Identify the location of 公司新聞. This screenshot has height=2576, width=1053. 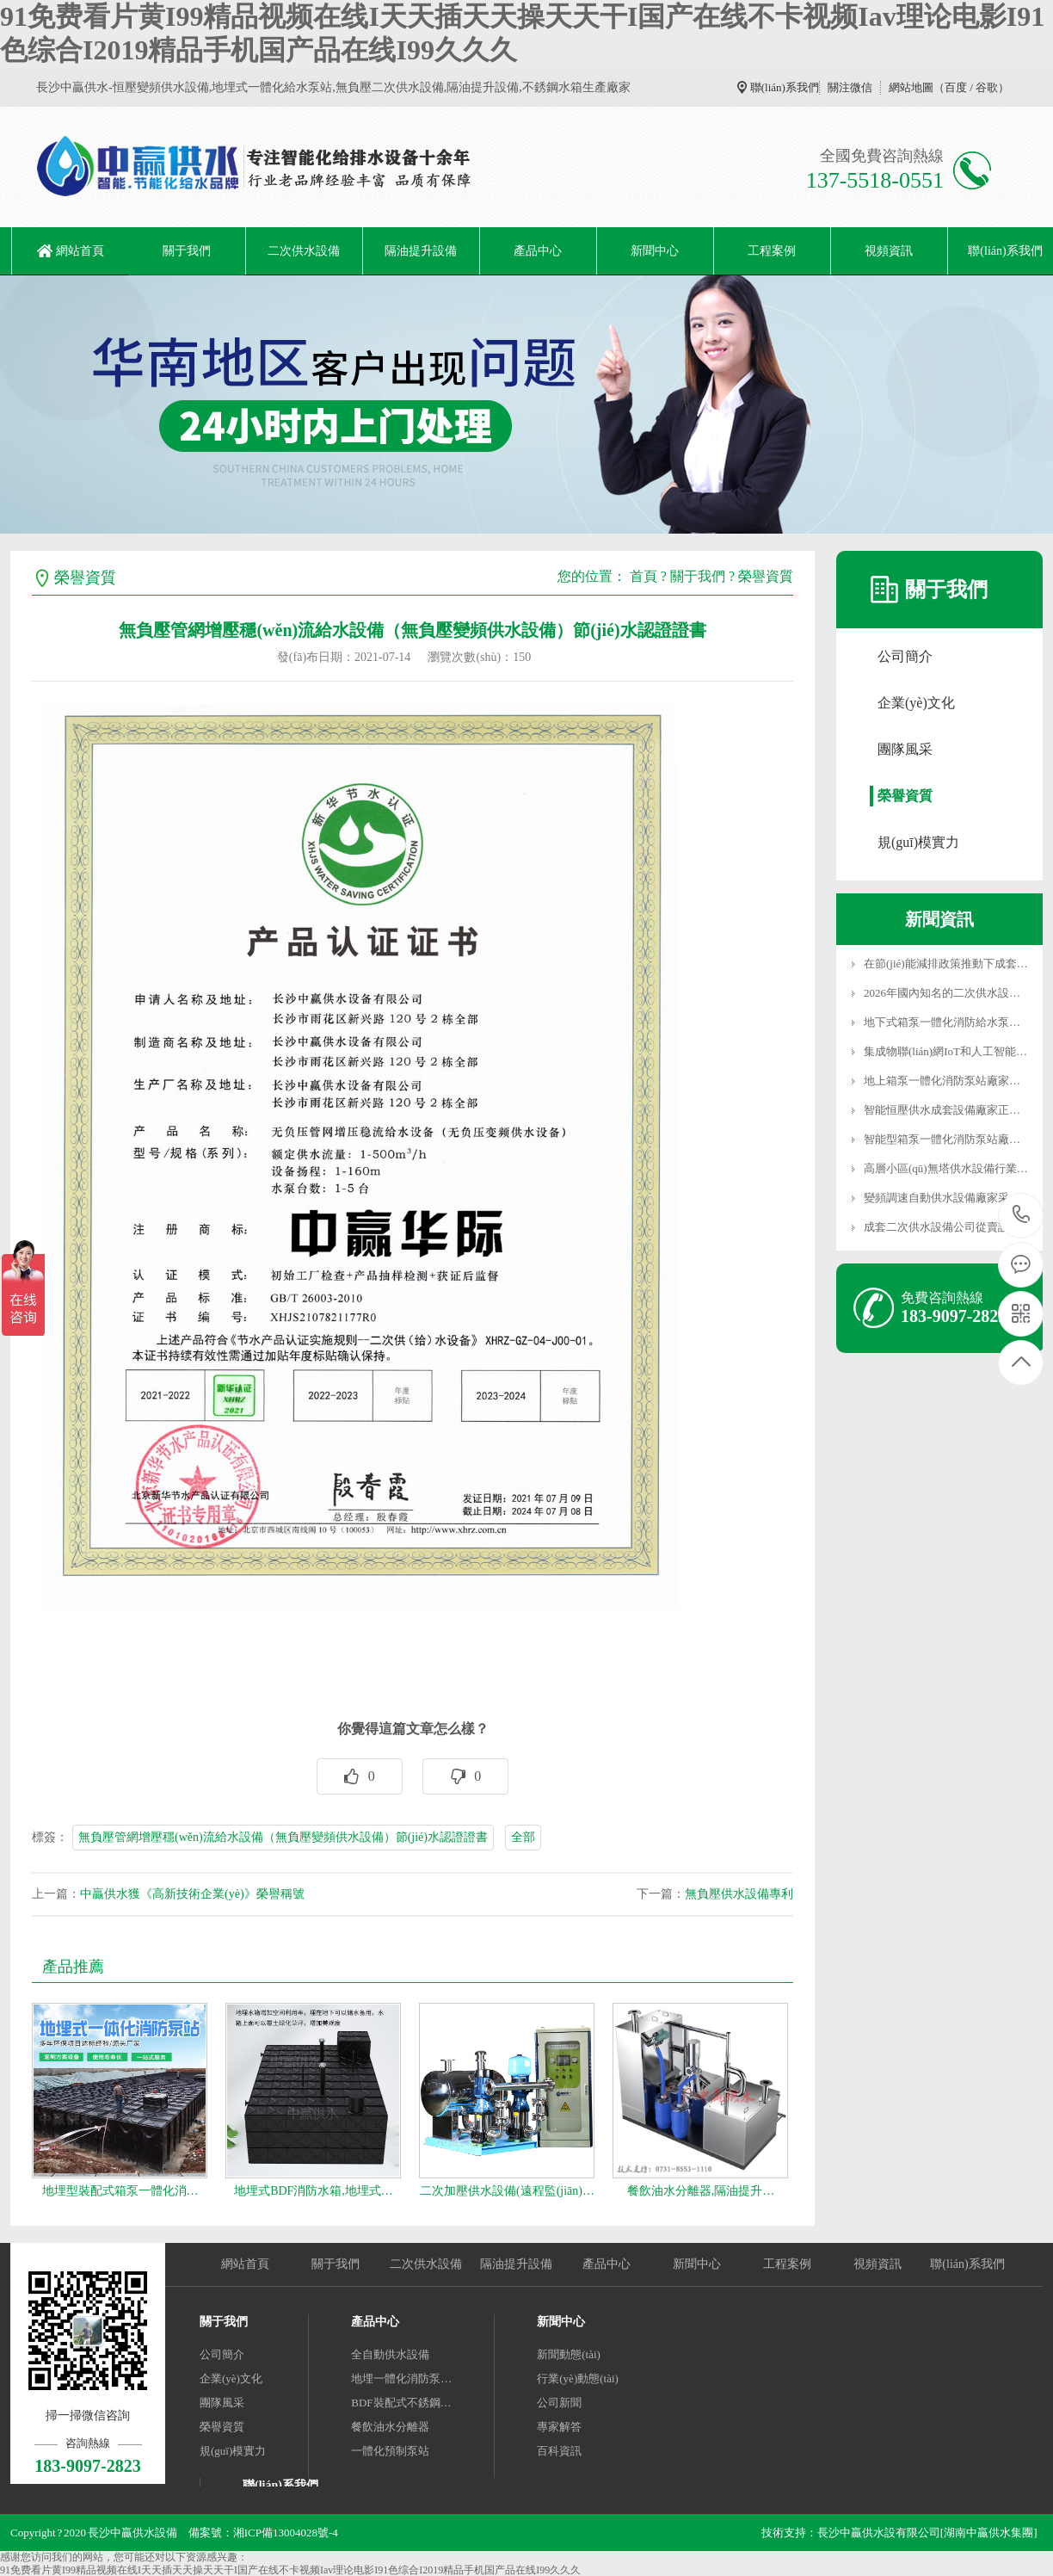
(559, 2402).